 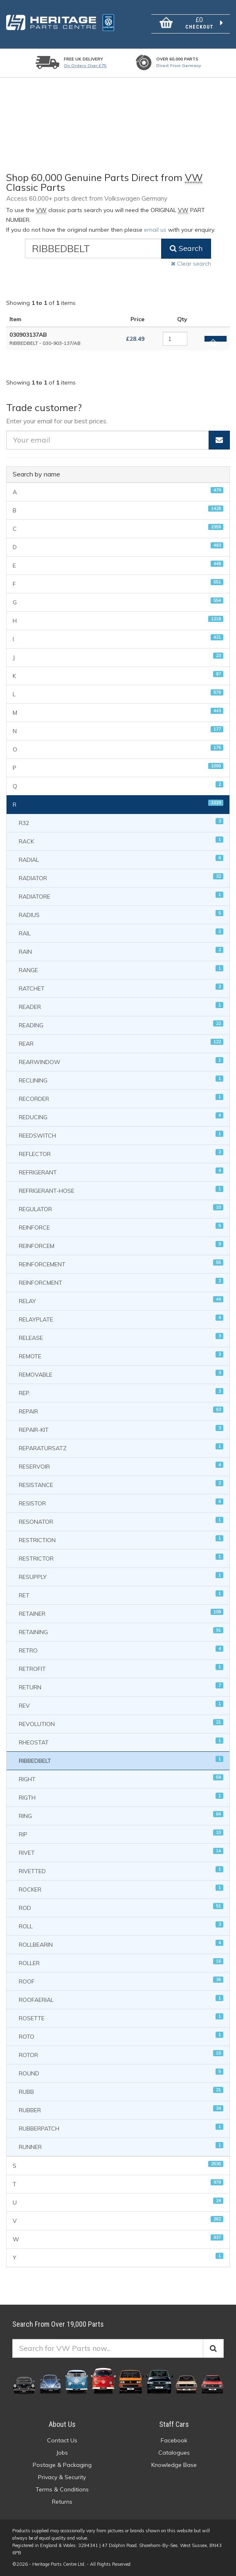 I want to click on RHEOSTAT, so click(x=121, y=1741).